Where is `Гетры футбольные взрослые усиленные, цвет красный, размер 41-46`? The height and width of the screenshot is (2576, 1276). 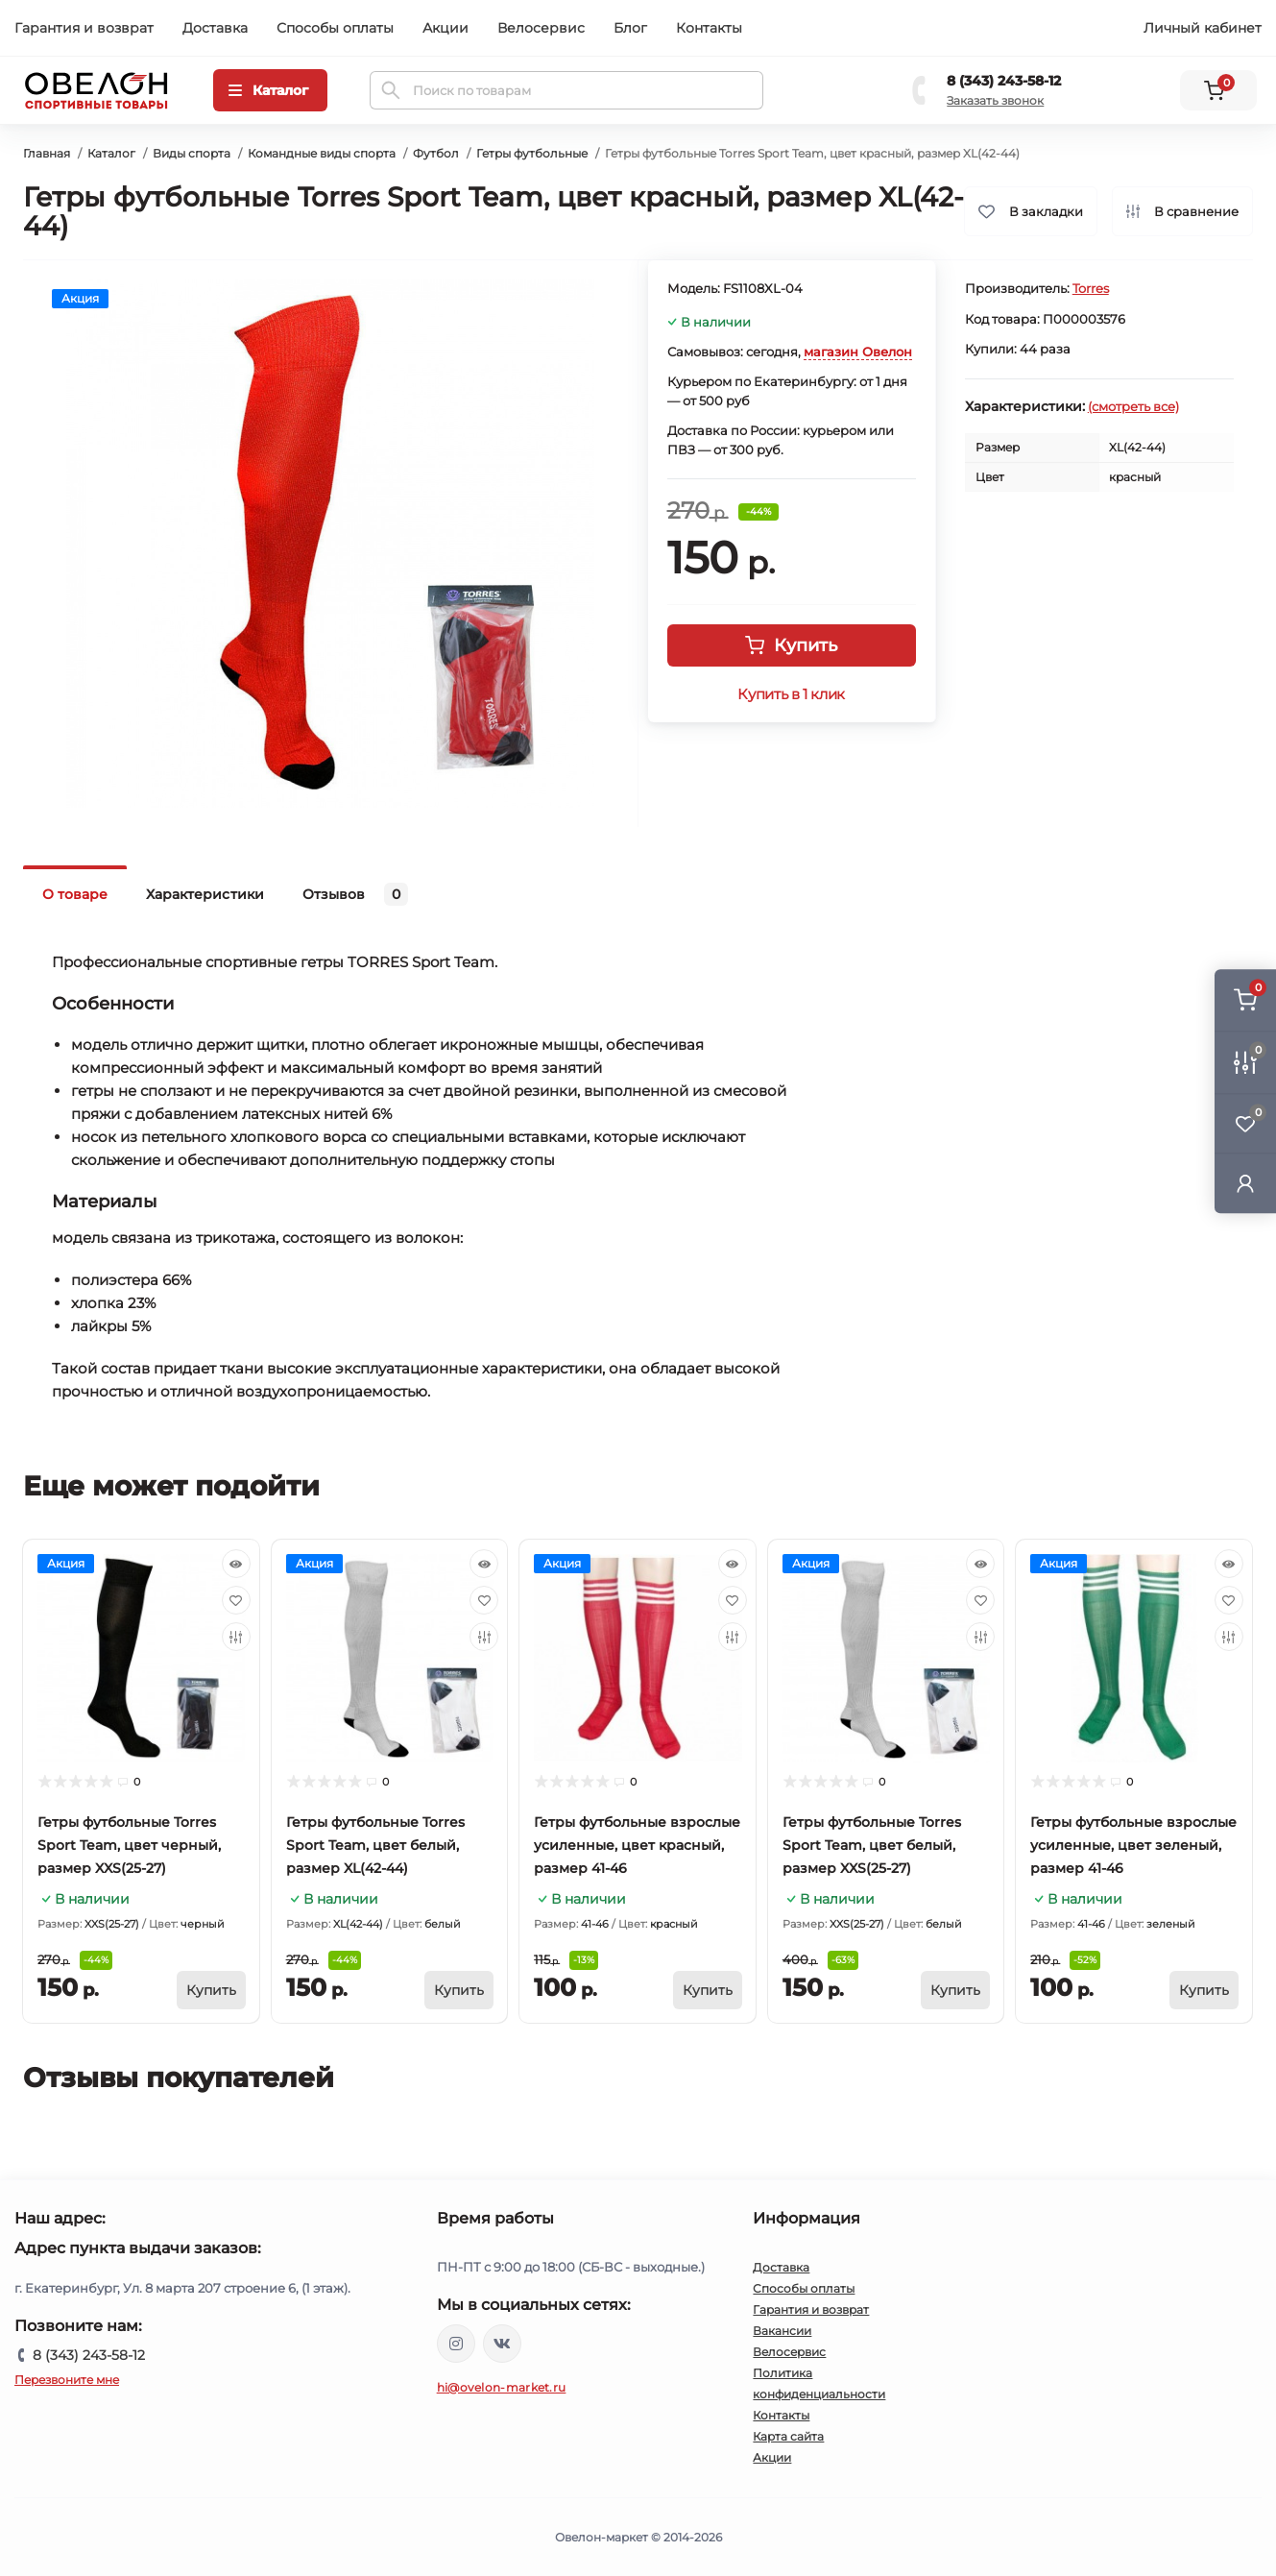 Гетры футбольные взрослые усиленные, цвет красный, размер 41-46 is located at coordinates (637, 1845).